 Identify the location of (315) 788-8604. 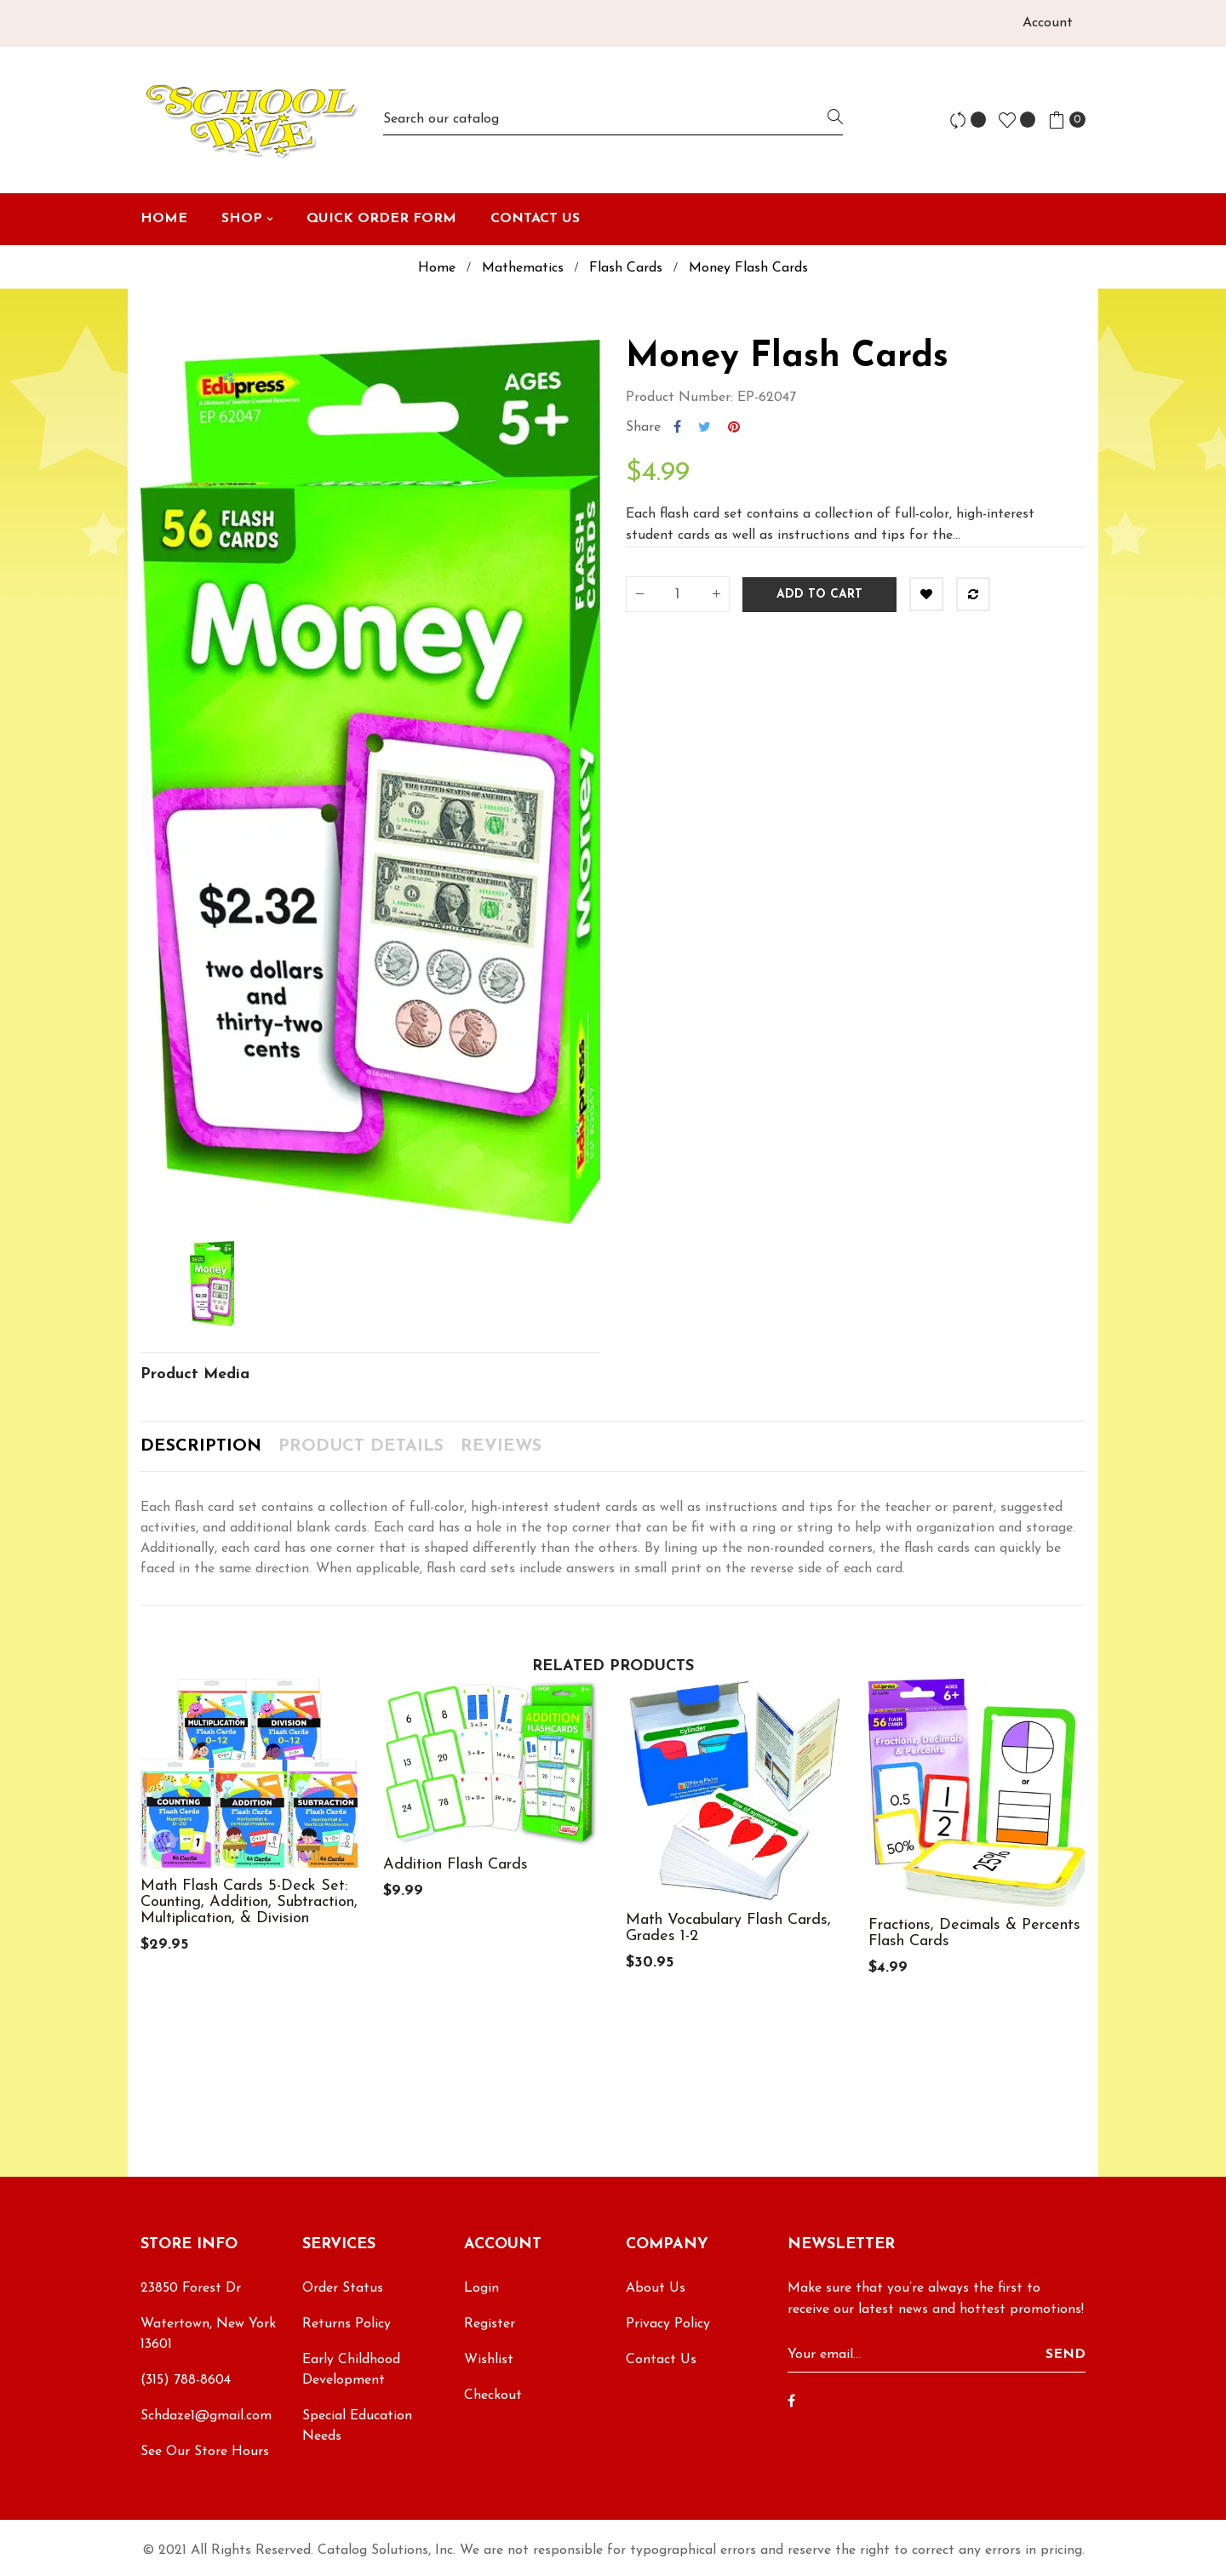
(185, 2380).